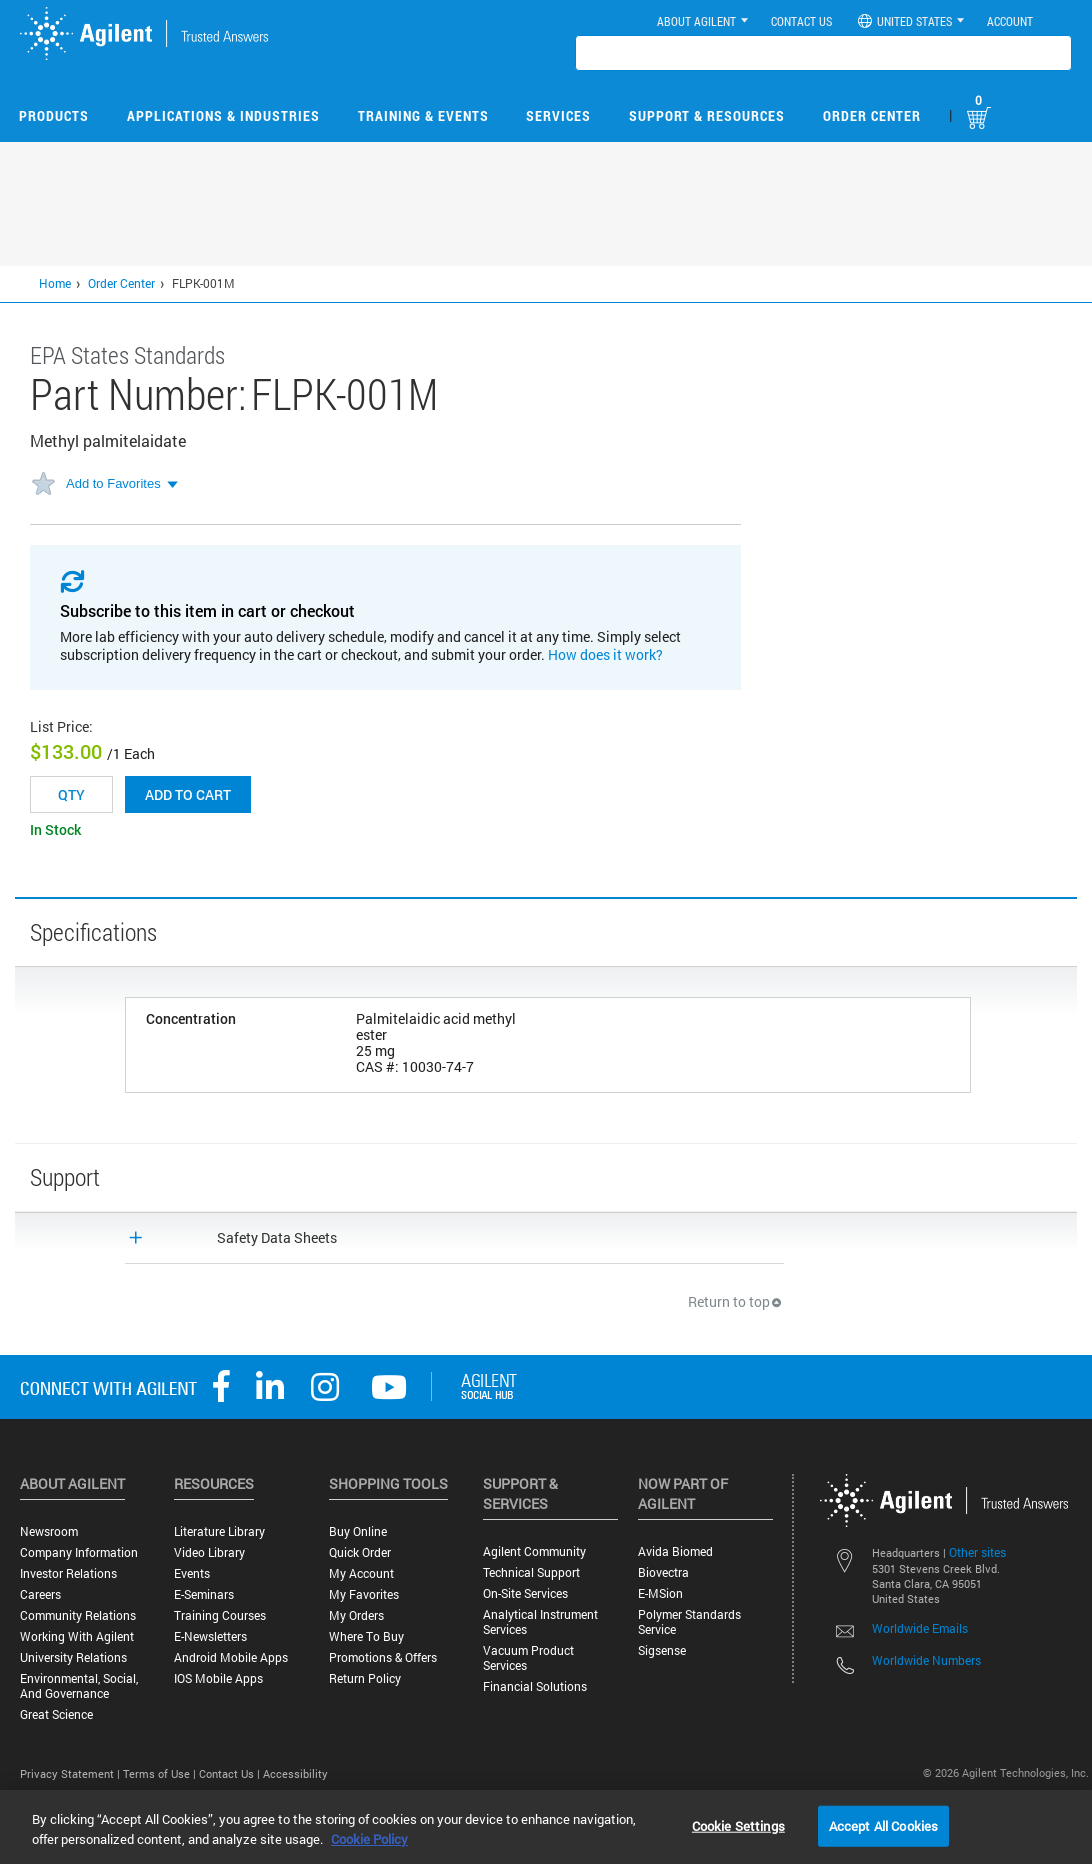 The height and width of the screenshot is (1864, 1092). Describe the element at coordinates (73, 1657) in the screenshot. I see `University Relations` at that location.